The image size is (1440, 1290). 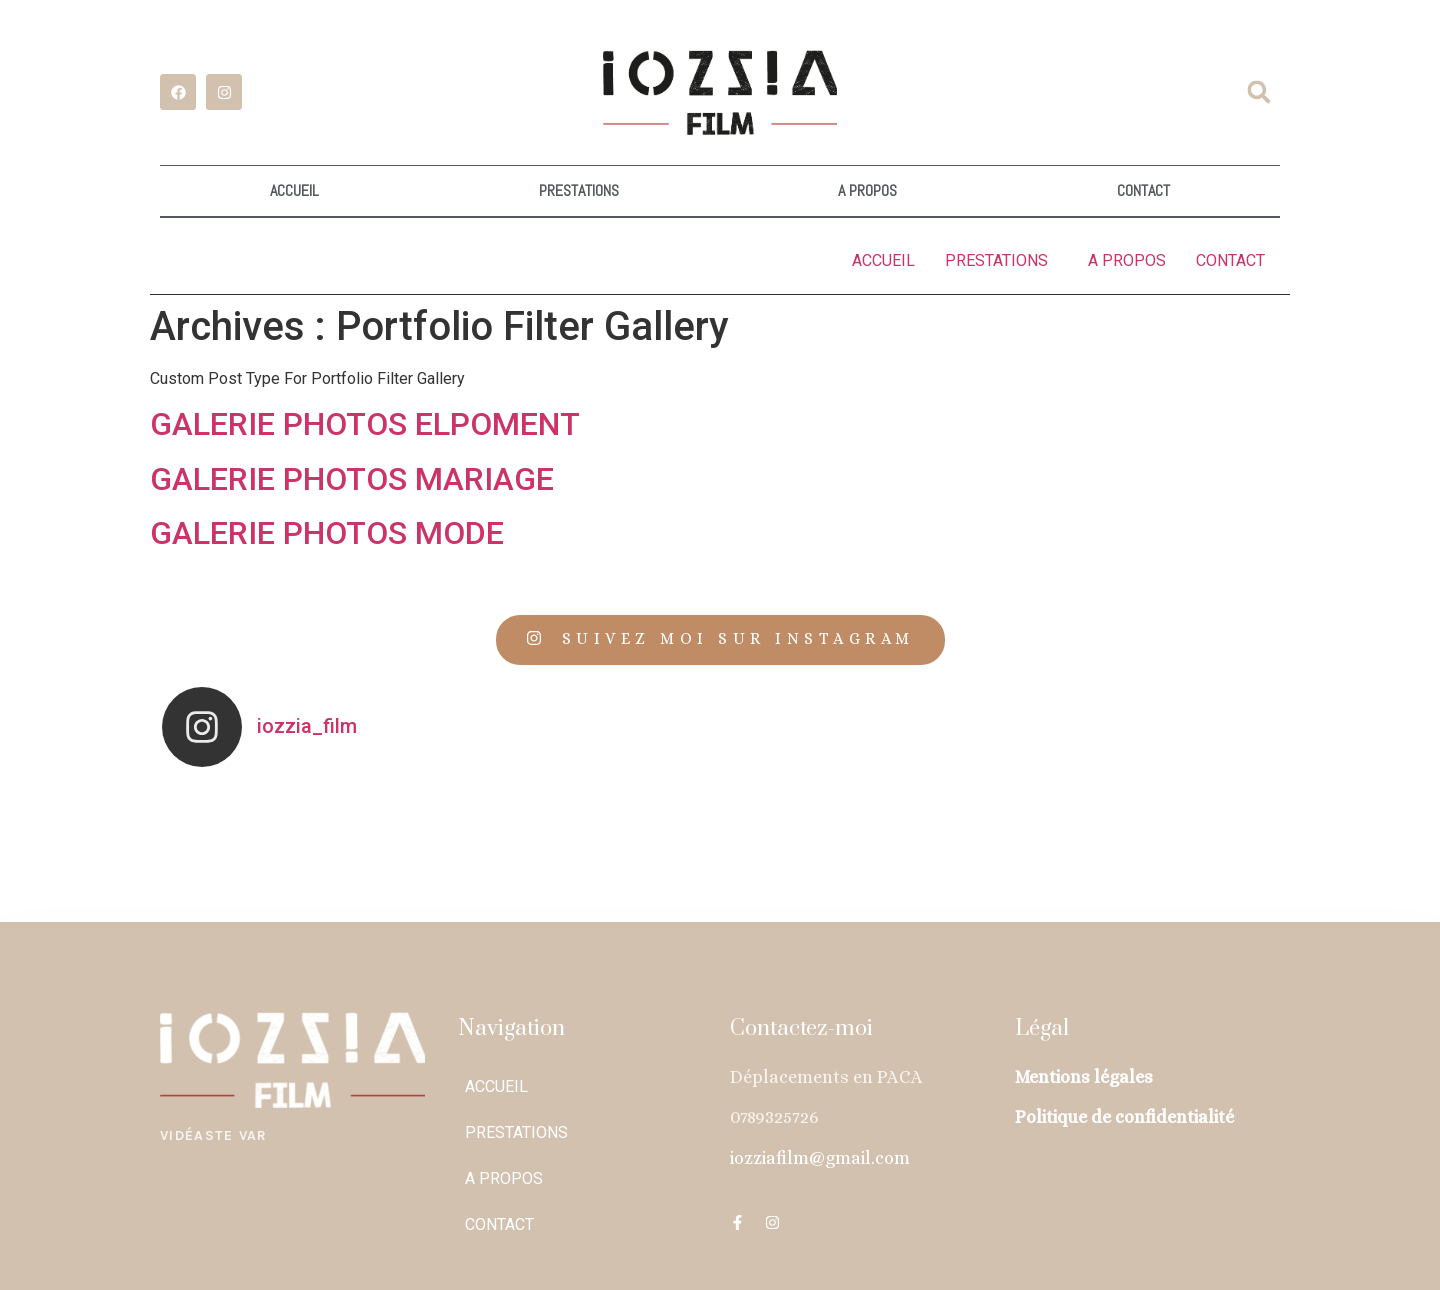 I want to click on GALERIE PHOTOS MARIAGE, so click(x=352, y=478).